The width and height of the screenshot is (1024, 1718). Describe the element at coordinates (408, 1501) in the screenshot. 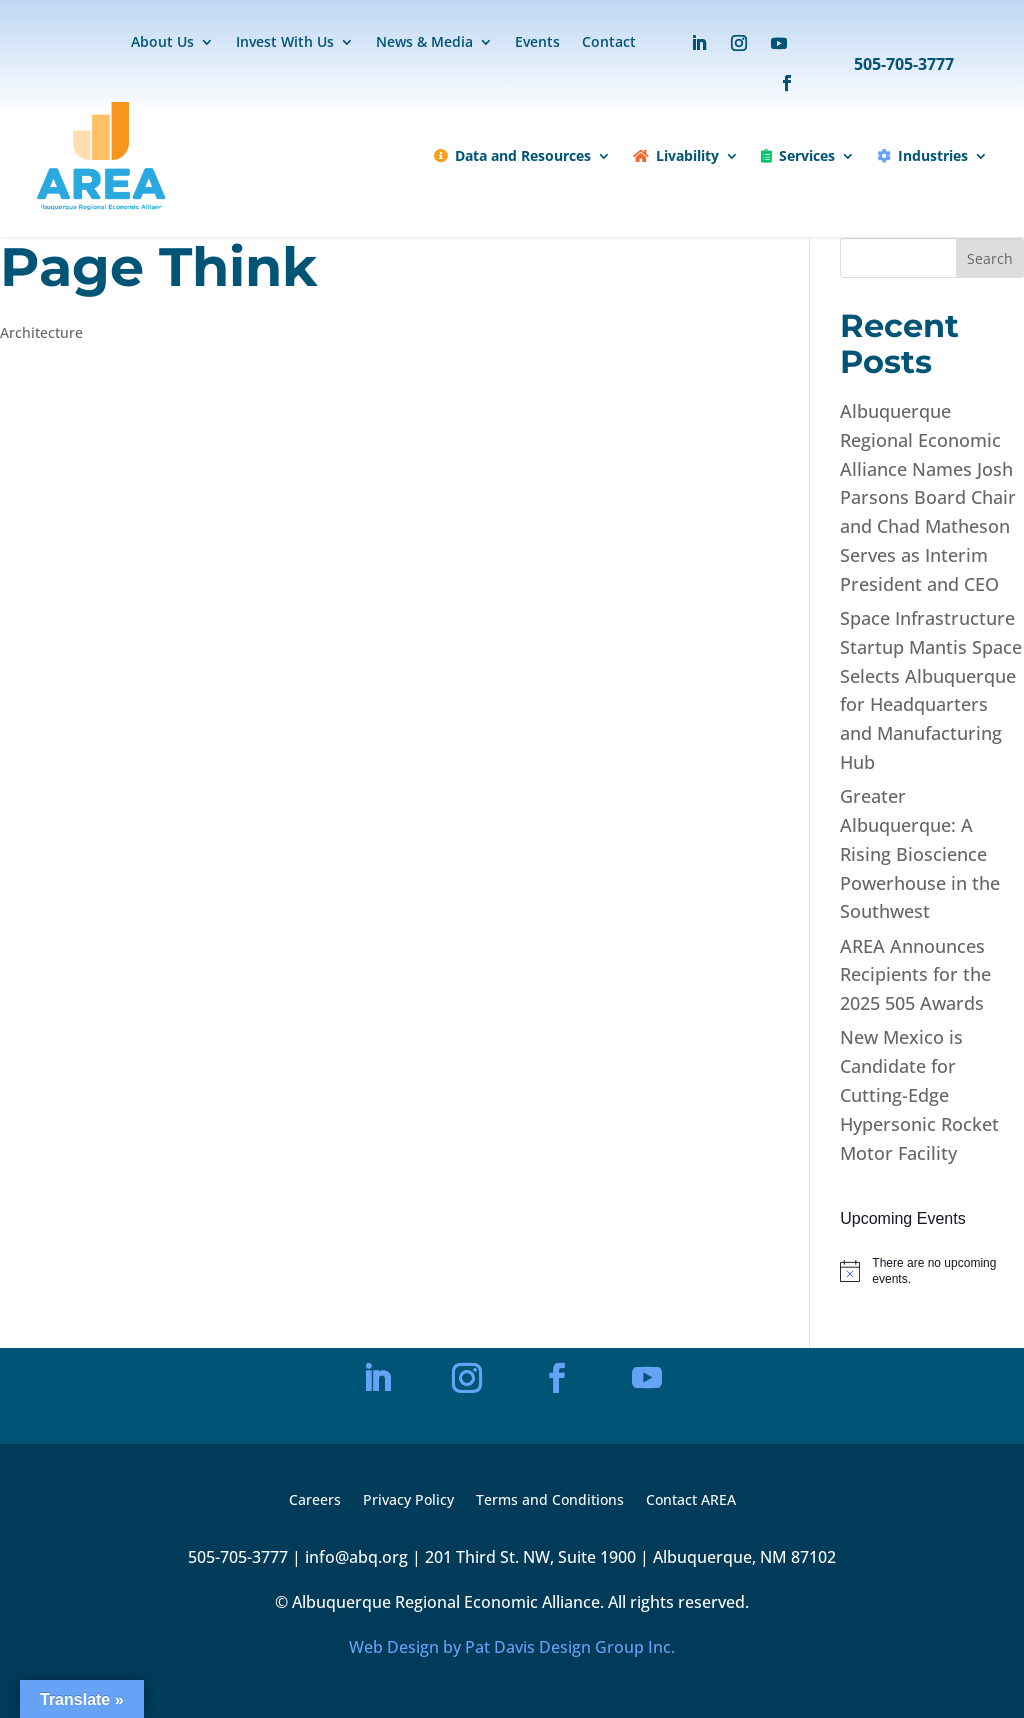

I see `Privacy Policy` at that location.